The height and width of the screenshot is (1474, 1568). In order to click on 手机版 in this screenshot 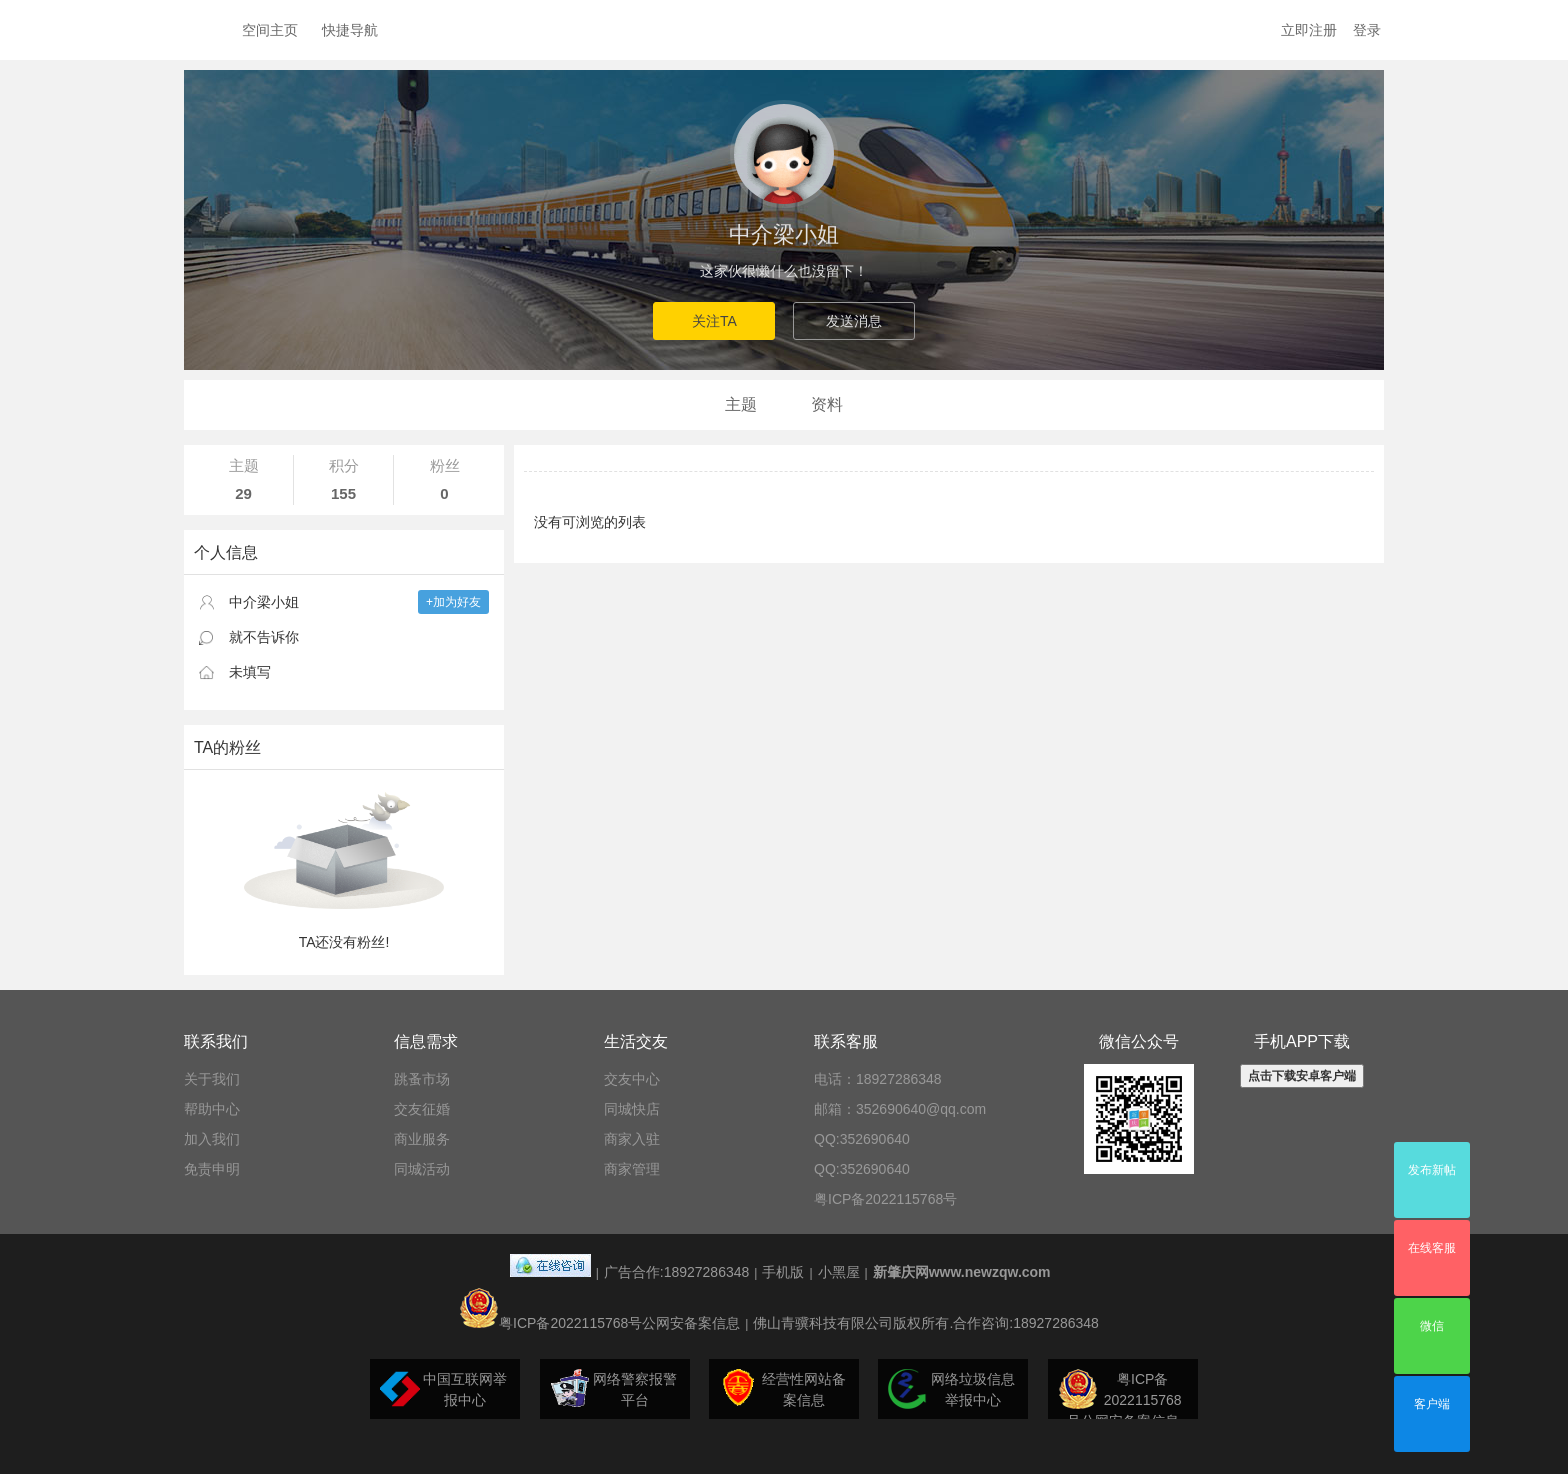, I will do `click(783, 1272)`.